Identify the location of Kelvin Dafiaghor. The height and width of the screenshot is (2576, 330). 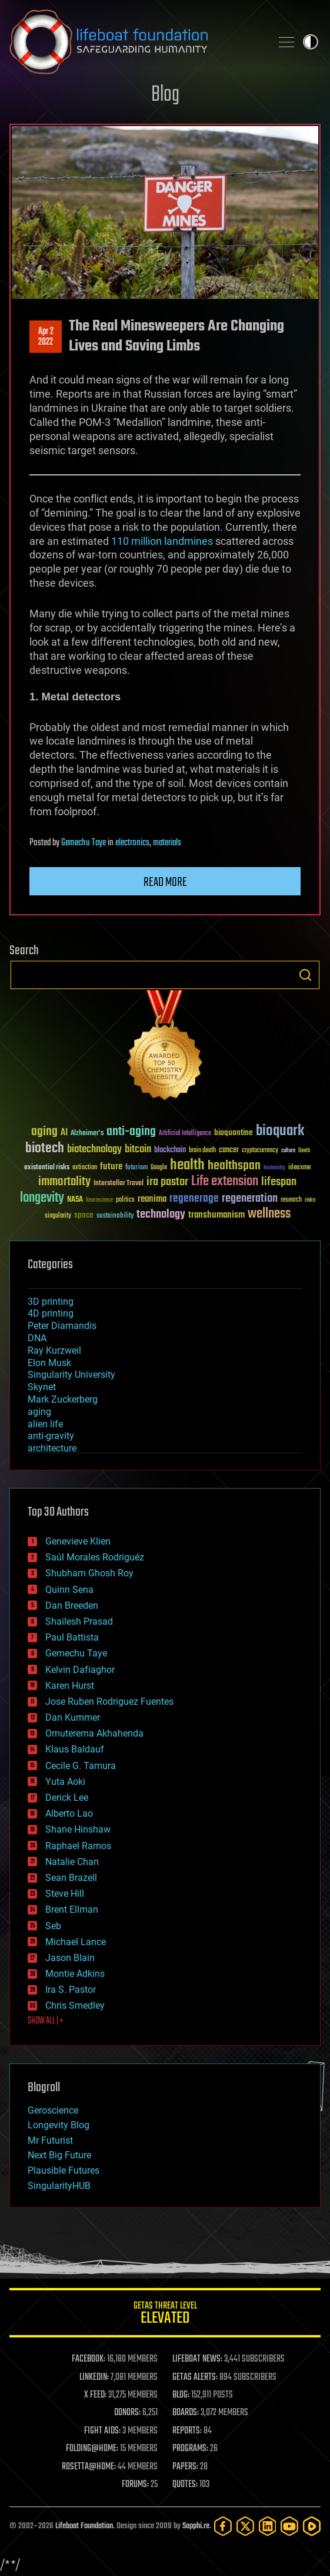
(80, 1669).